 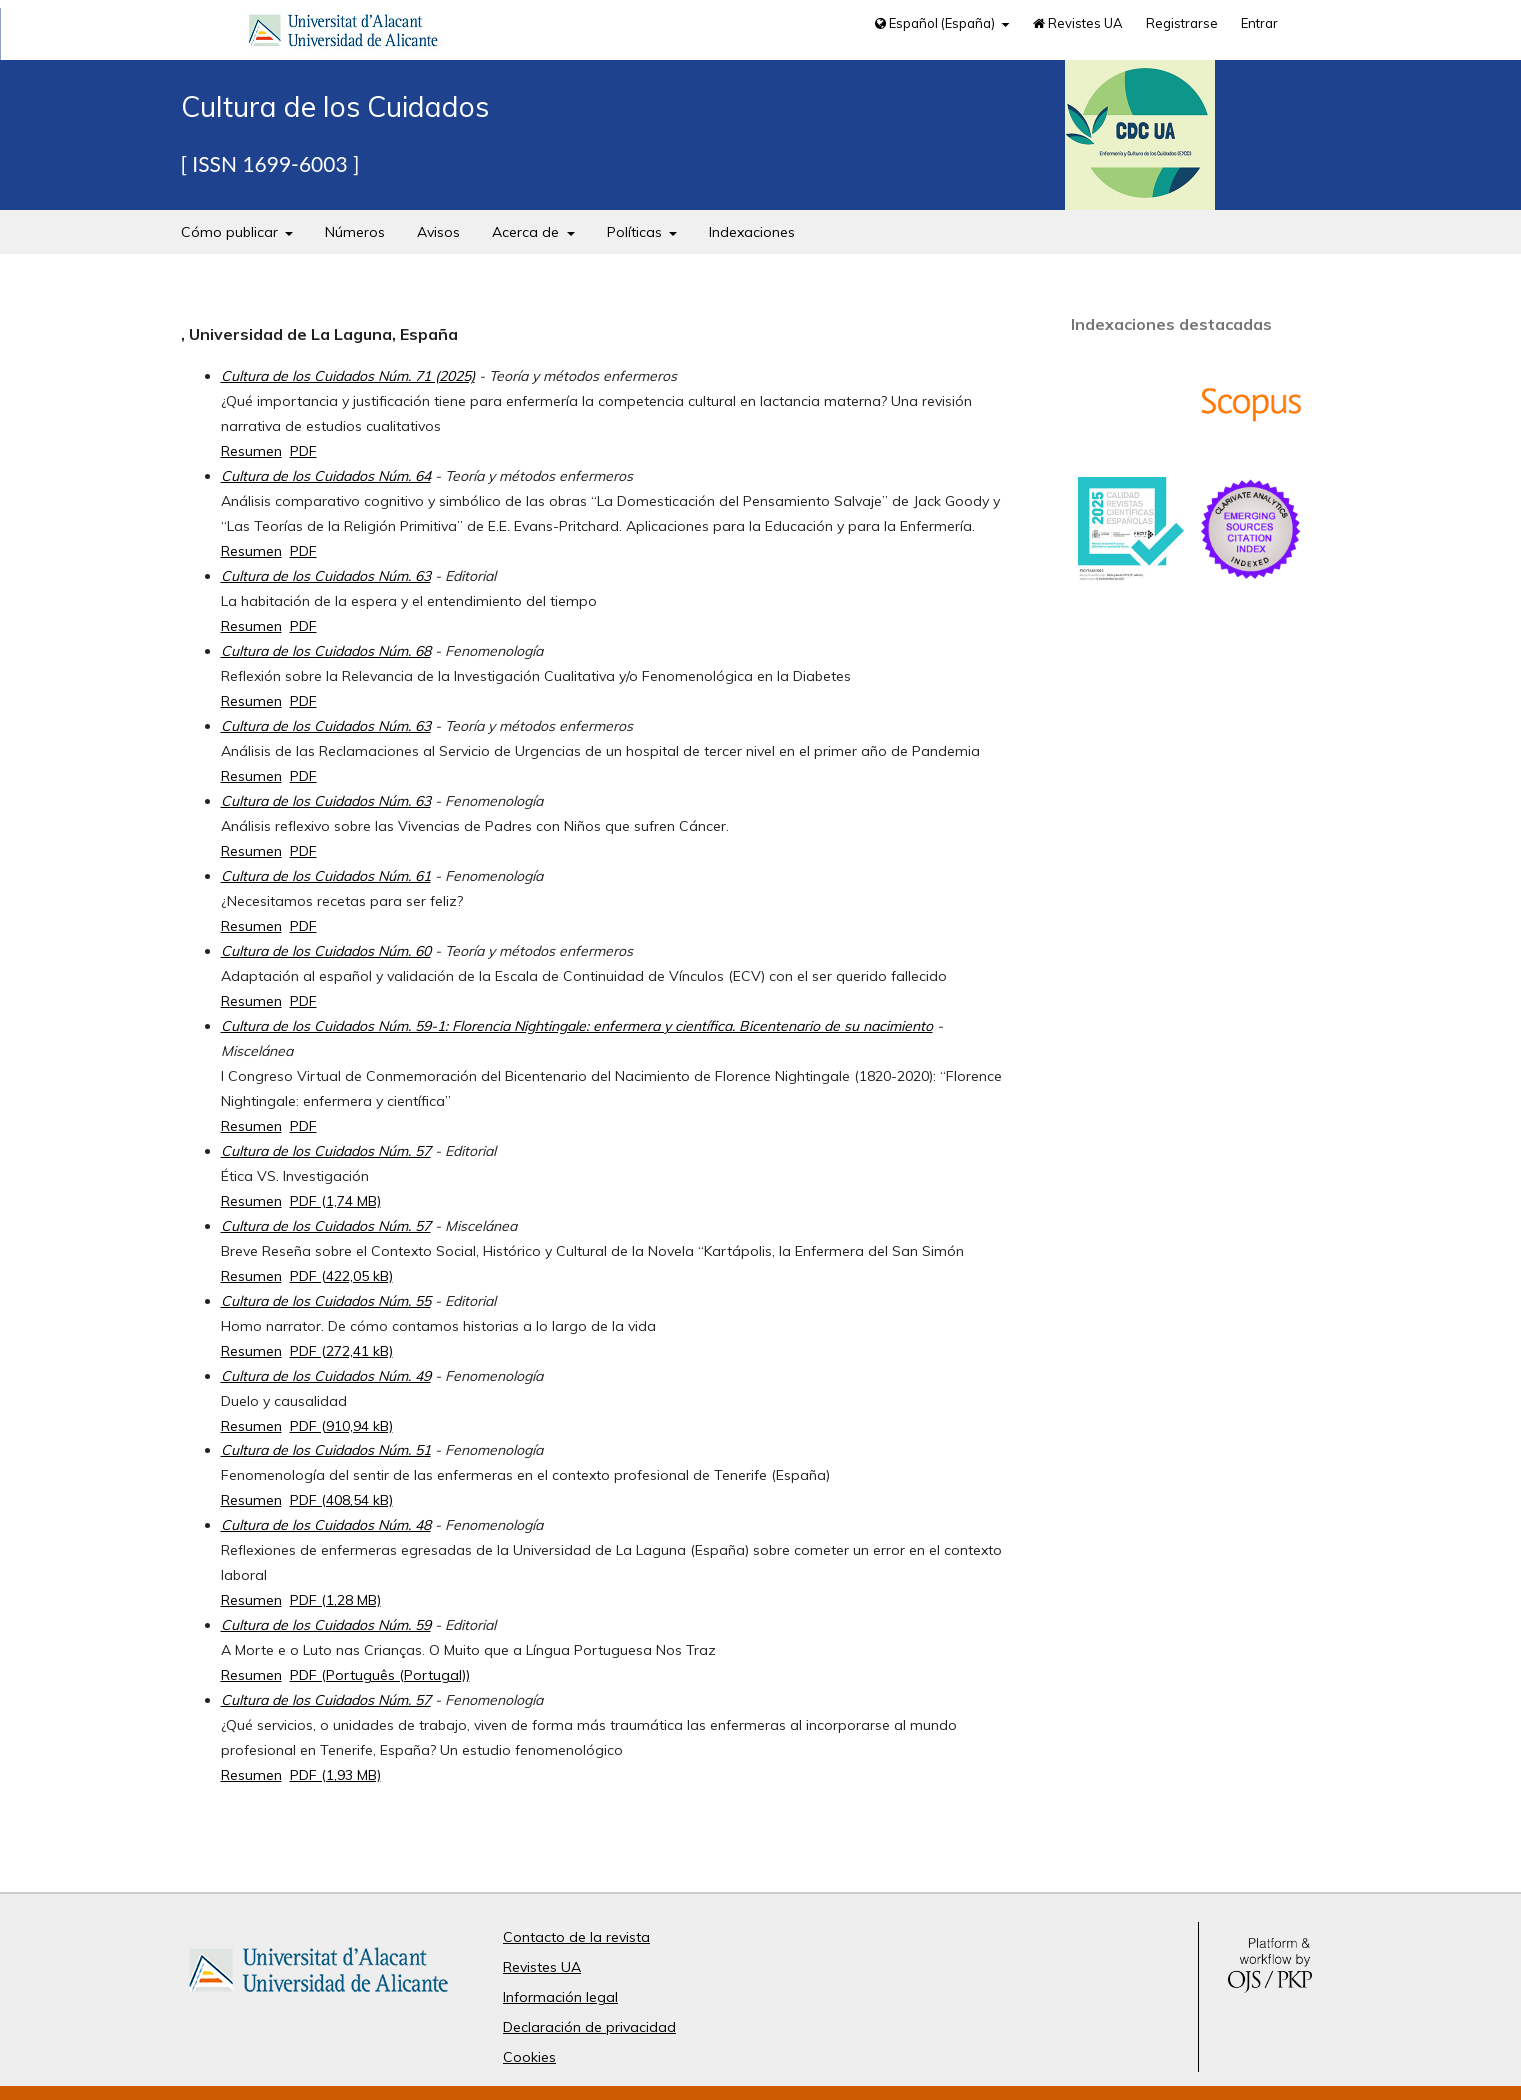 What do you see at coordinates (231, 232) in the screenshot?
I see `Cómo publicar` at bounding box center [231, 232].